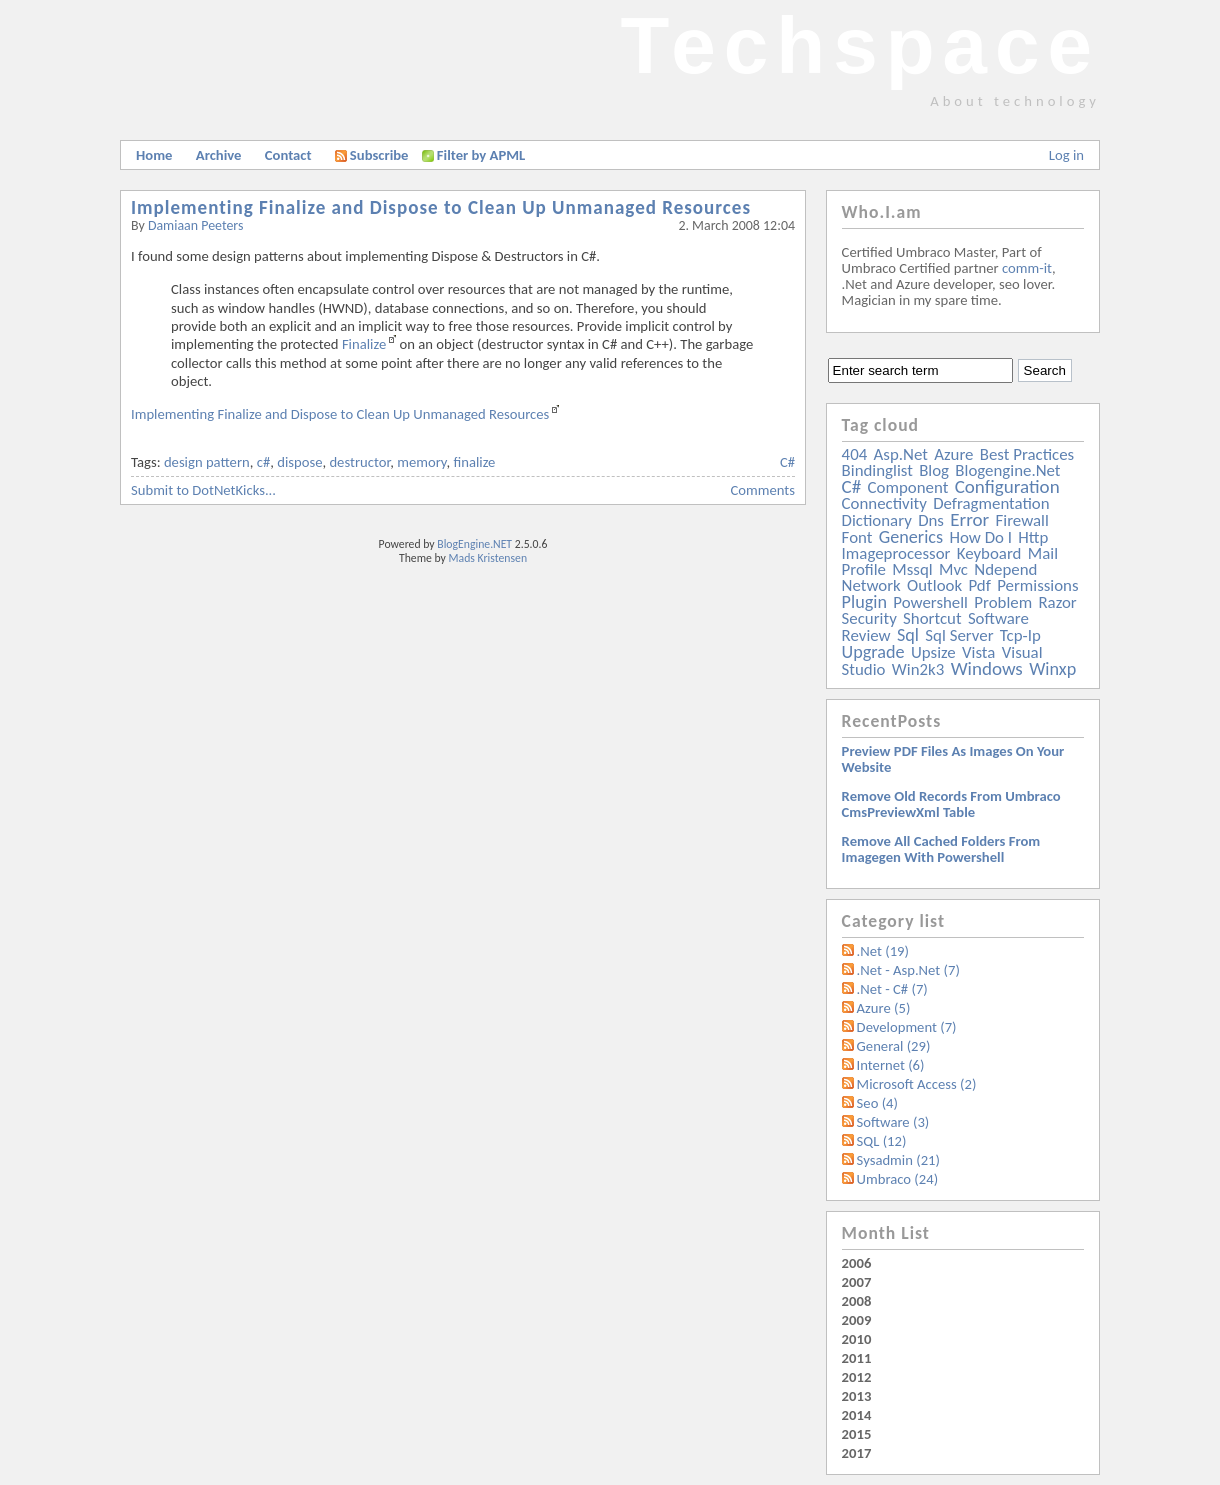  Describe the element at coordinates (421, 462) in the screenshot. I see `memory` at that location.